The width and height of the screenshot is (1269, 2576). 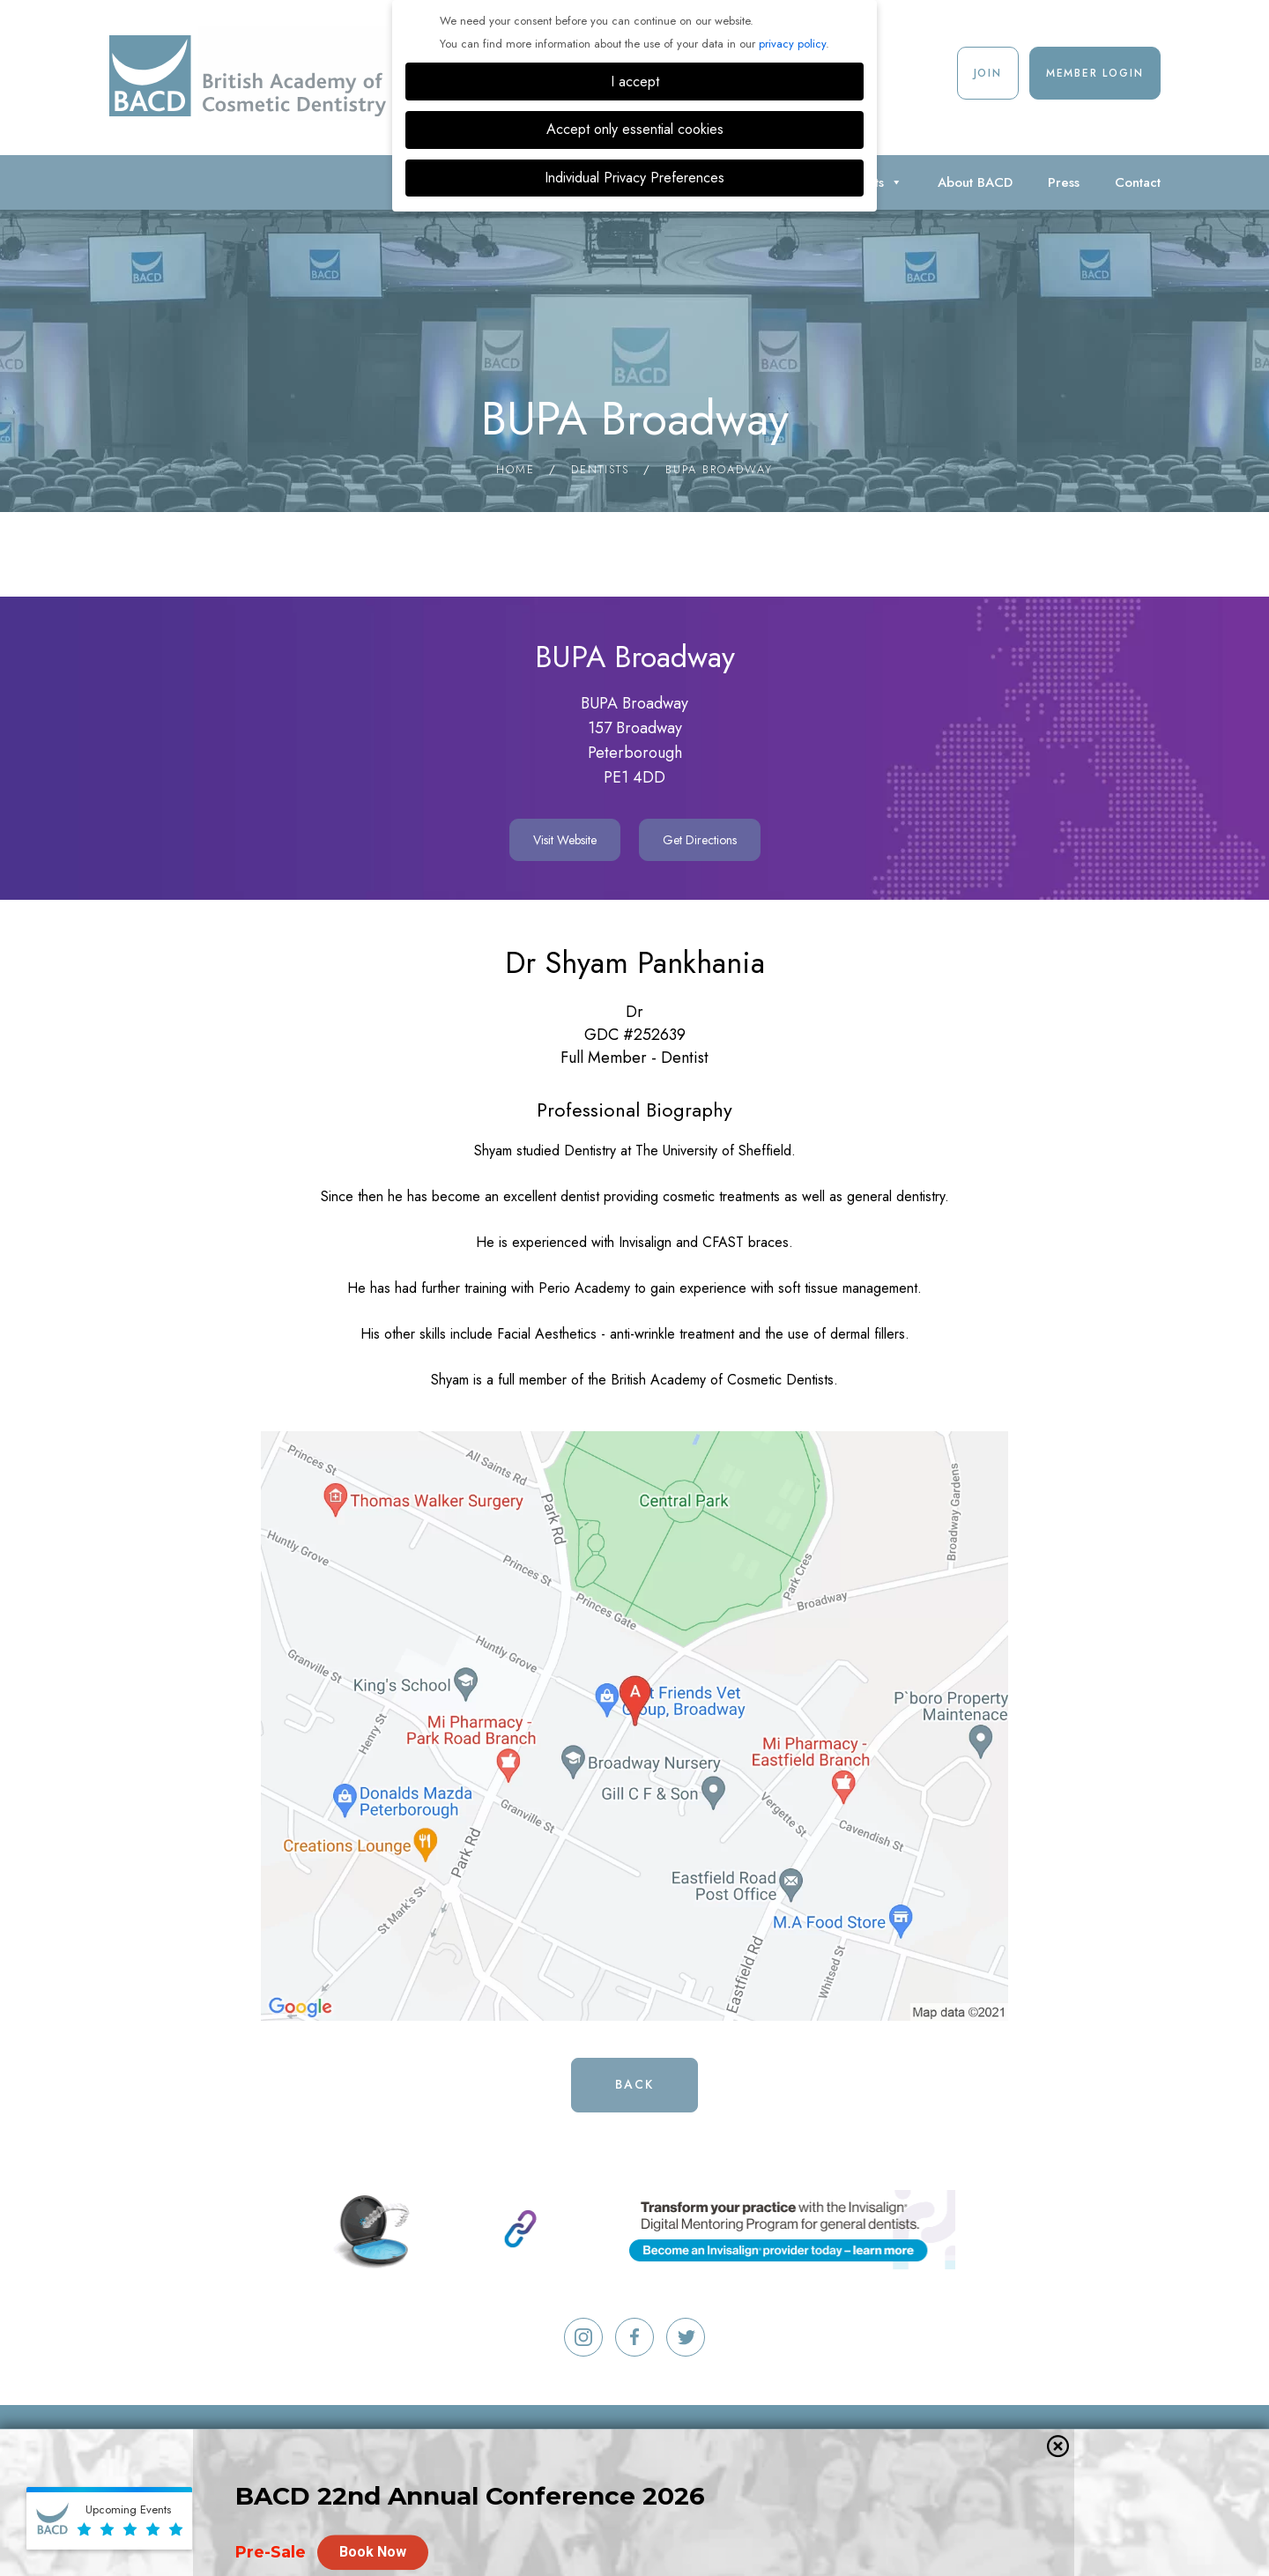 I want to click on Dentists, so click(x=600, y=469).